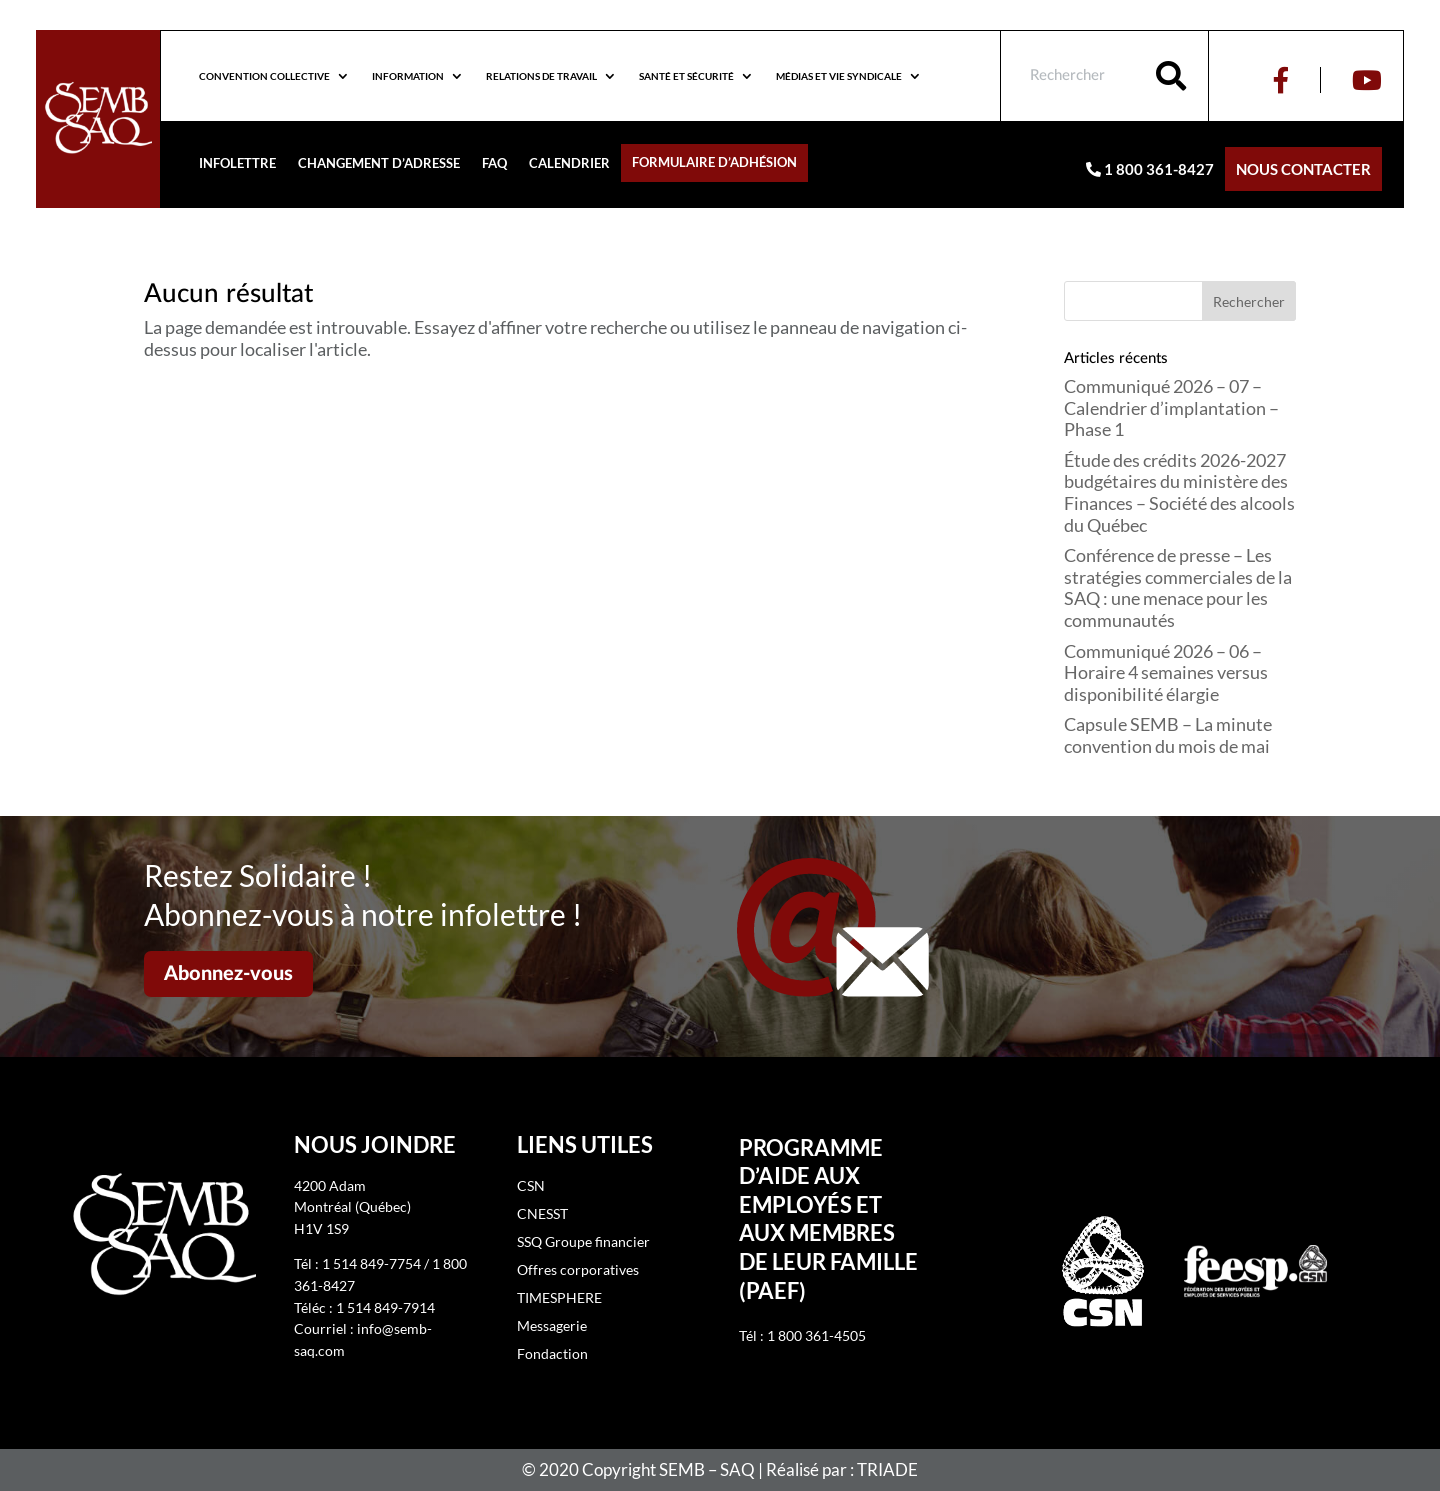 Image resolution: width=1440 pixels, height=1491 pixels. I want to click on Capsule SEMB – La minute convention du mois de mai, so click(1168, 735).